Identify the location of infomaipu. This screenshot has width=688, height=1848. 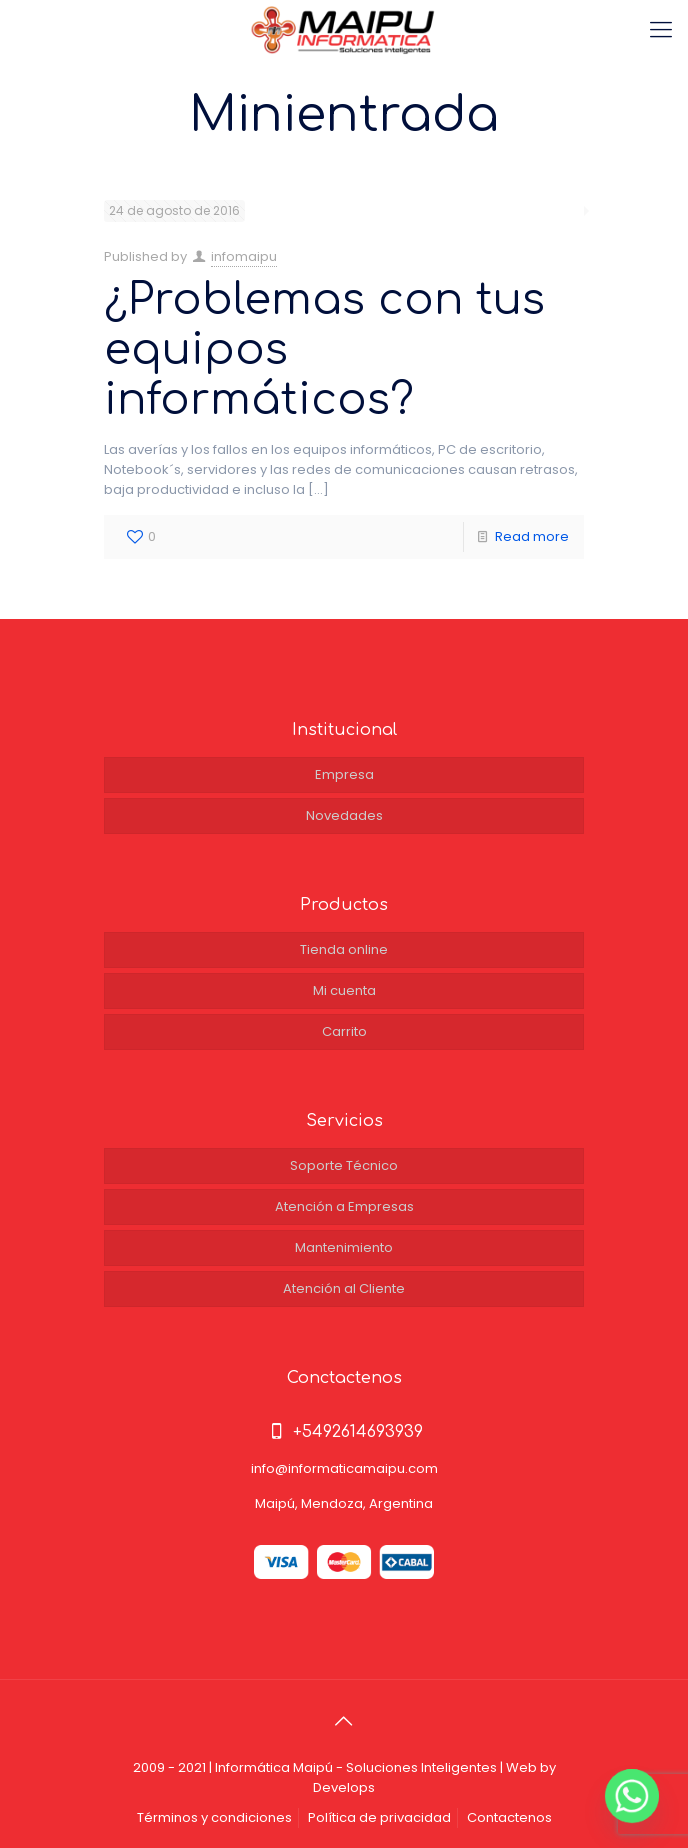
(244, 256).